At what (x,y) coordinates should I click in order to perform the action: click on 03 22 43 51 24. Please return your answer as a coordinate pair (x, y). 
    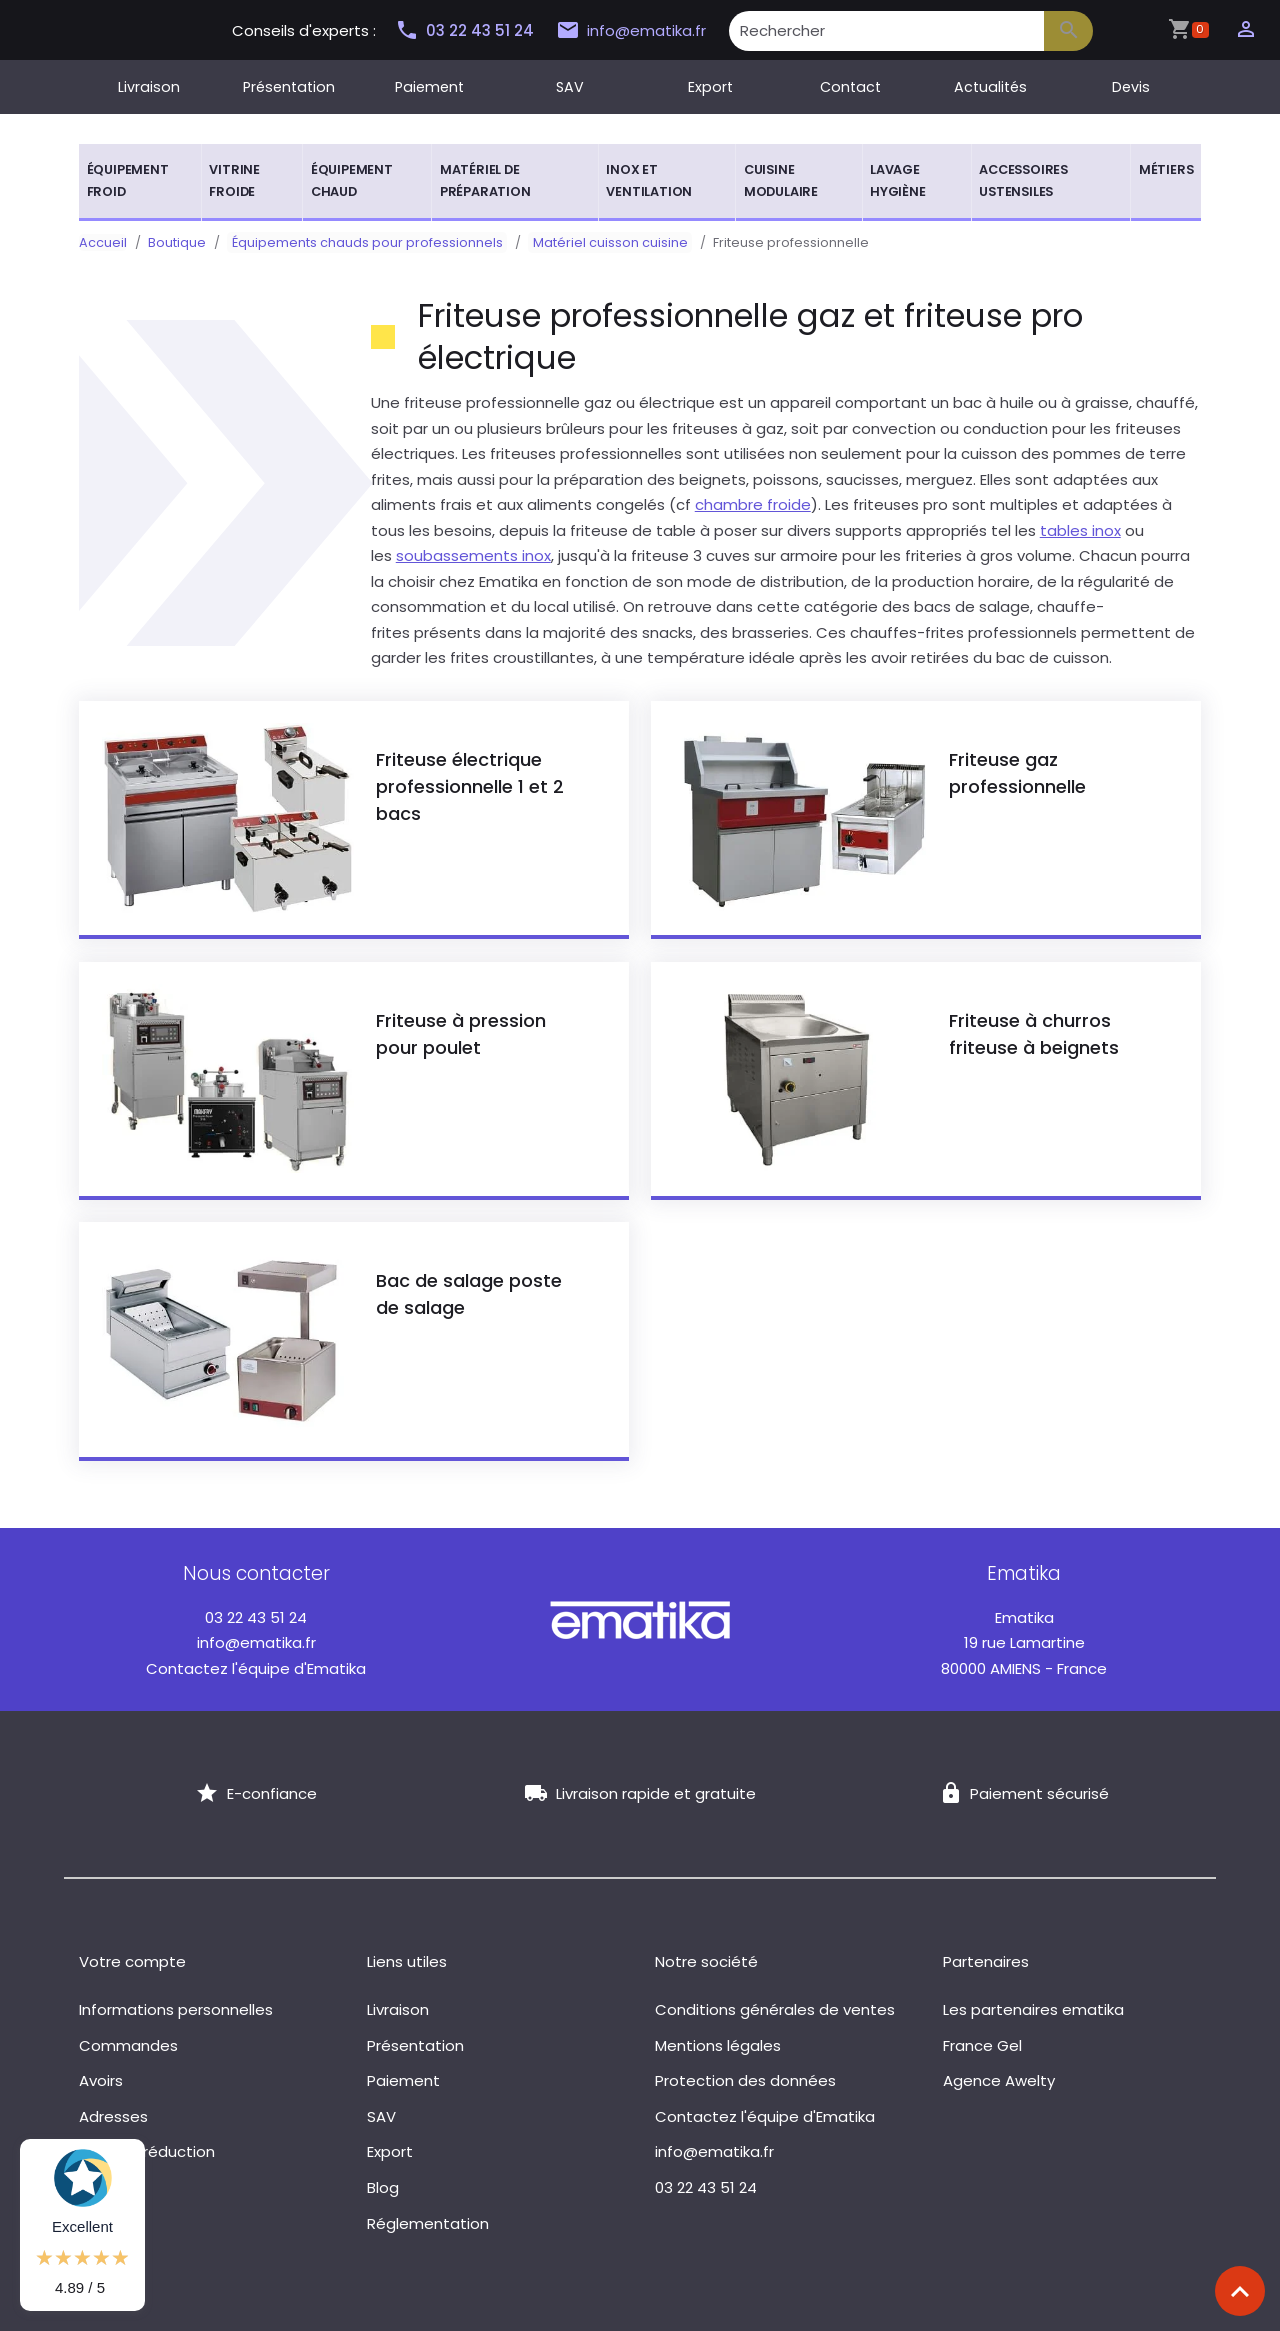
    Looking at the image, I should click on (464, 30).